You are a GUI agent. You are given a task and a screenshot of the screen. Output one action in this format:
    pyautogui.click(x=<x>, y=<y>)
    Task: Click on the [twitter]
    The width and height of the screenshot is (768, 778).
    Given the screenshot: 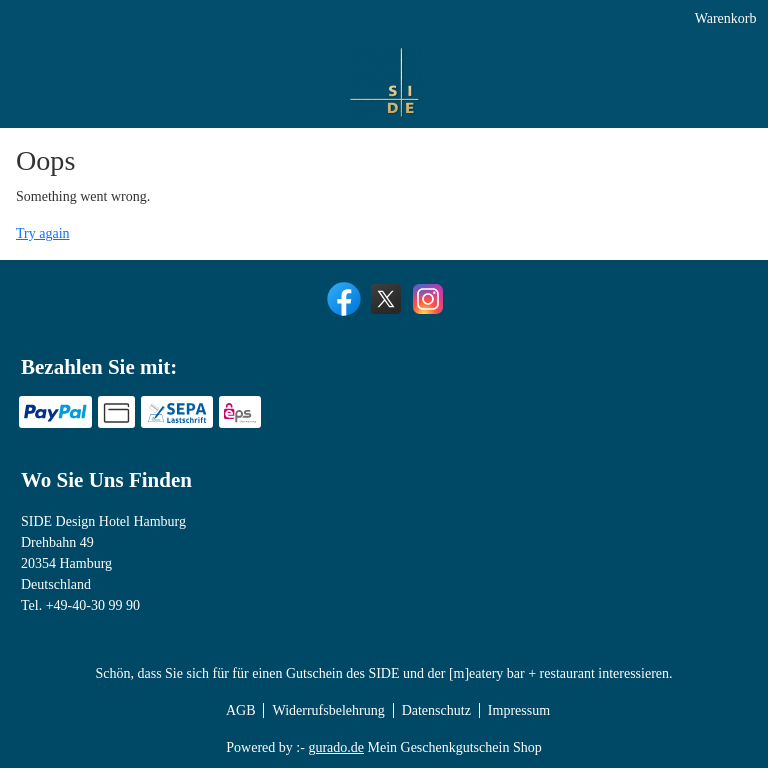 What is the action you would take?
    pyautogui.click(x=384, y=307)
    